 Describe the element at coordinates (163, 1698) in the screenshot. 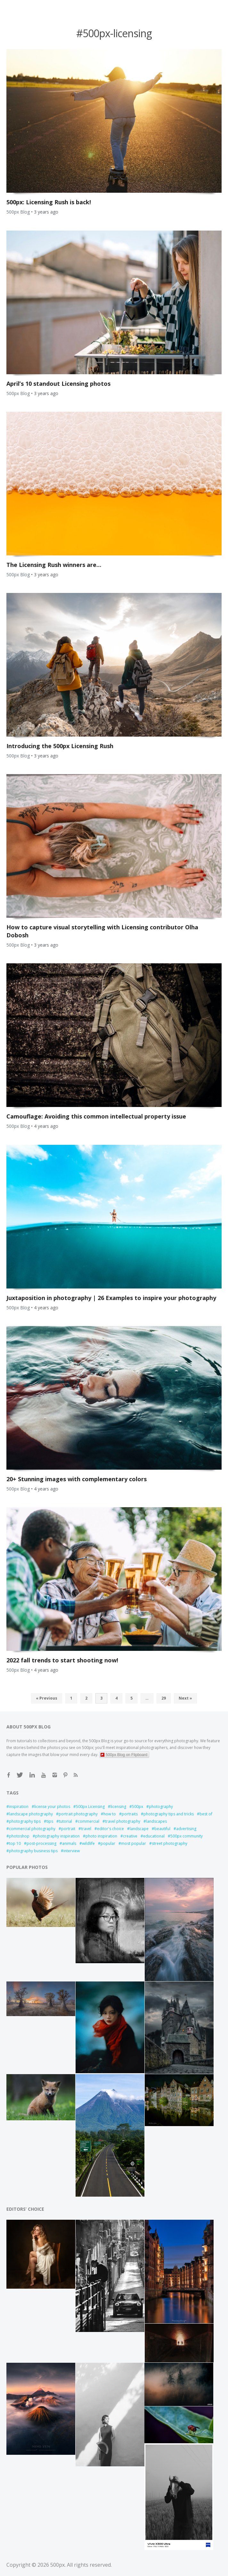

I see `29` at that location.